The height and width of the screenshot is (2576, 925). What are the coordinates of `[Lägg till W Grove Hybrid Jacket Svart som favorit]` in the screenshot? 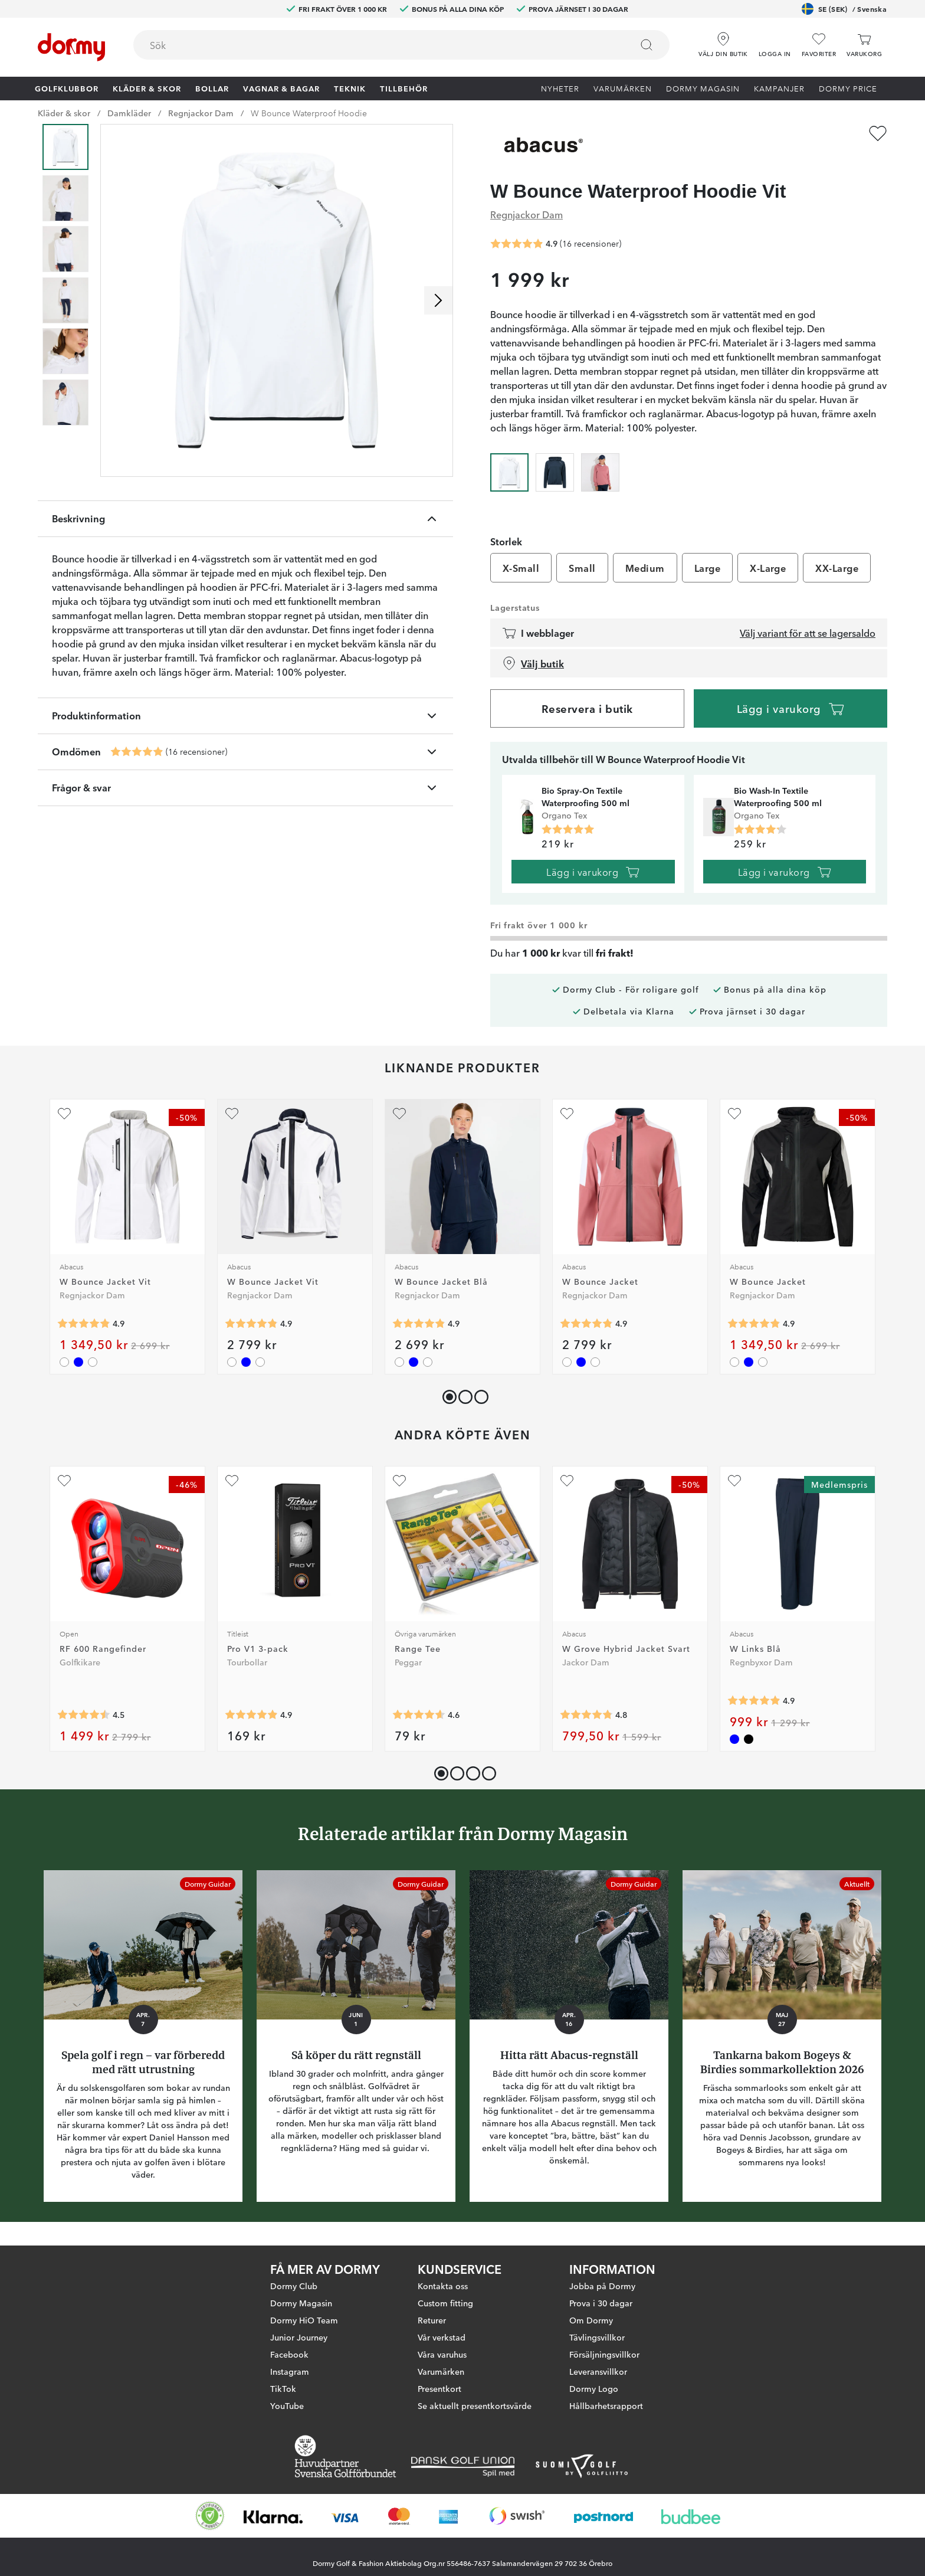 It's located at (567, 1481).